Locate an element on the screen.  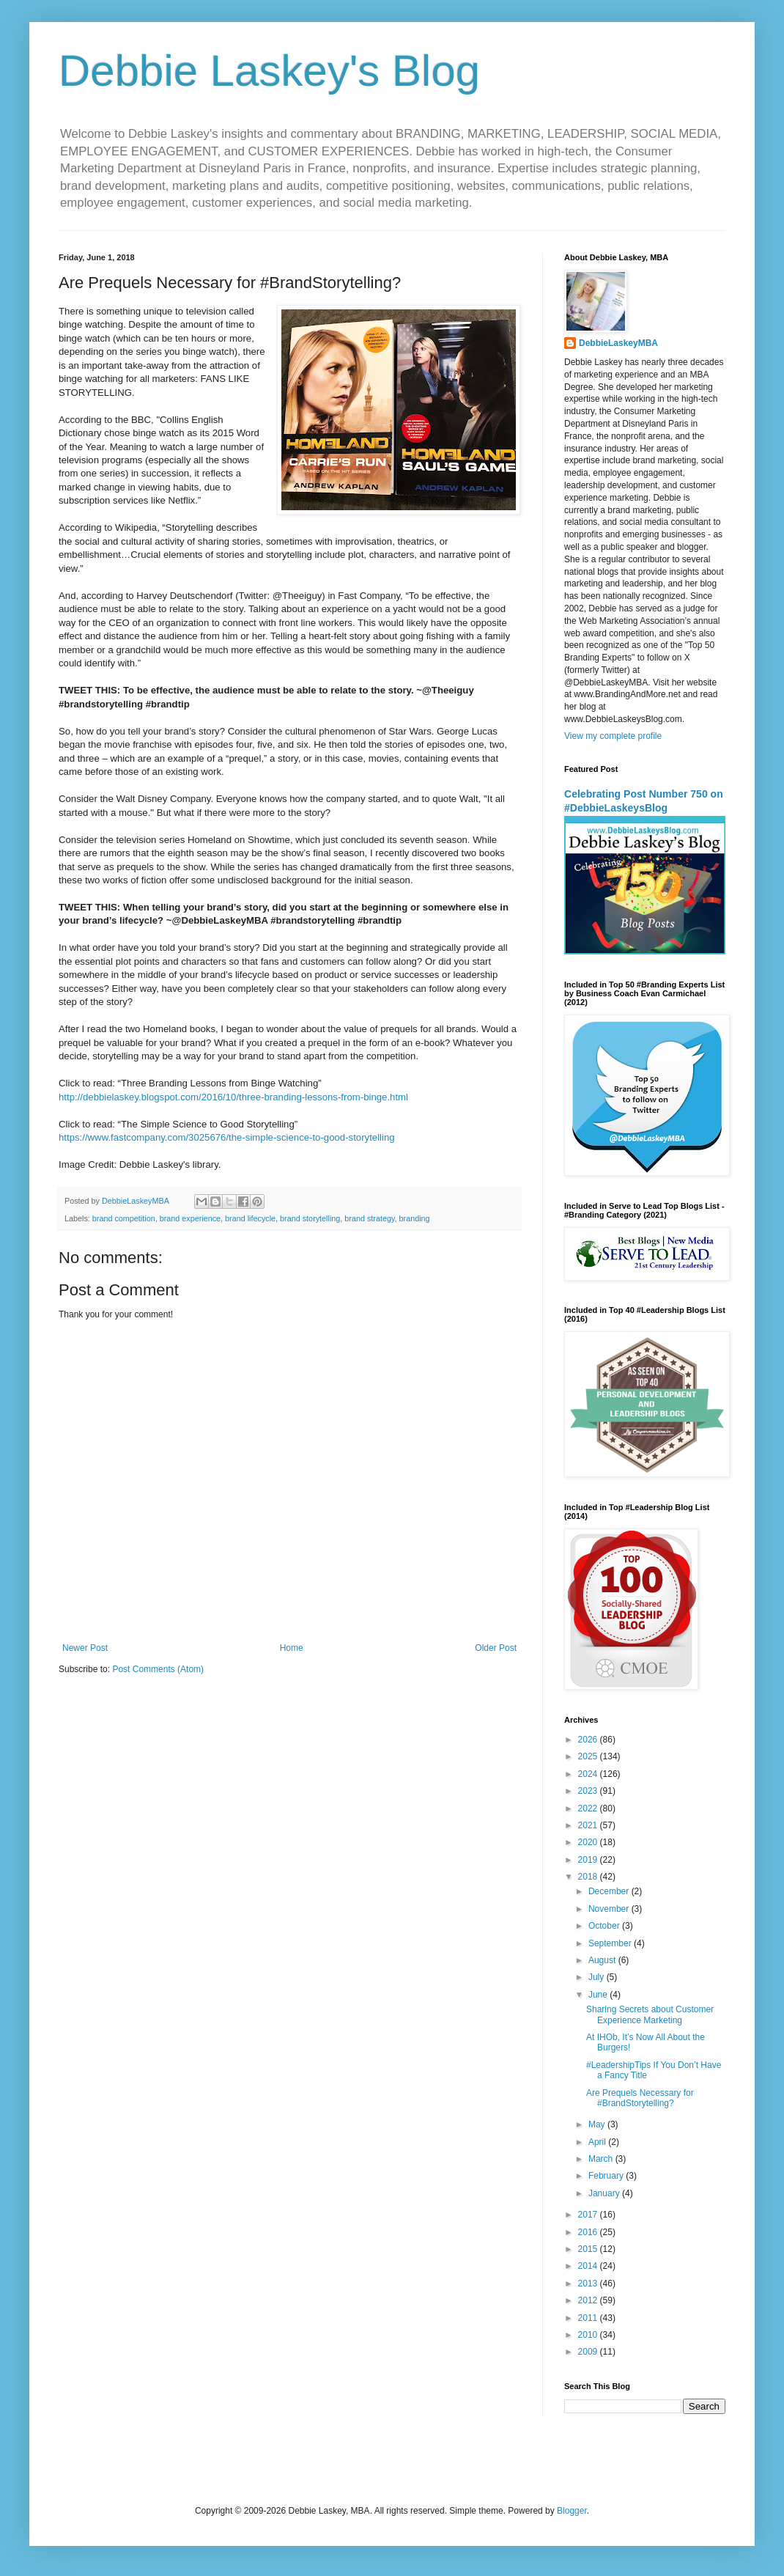
2015 is located at coordinates (589, 2249).